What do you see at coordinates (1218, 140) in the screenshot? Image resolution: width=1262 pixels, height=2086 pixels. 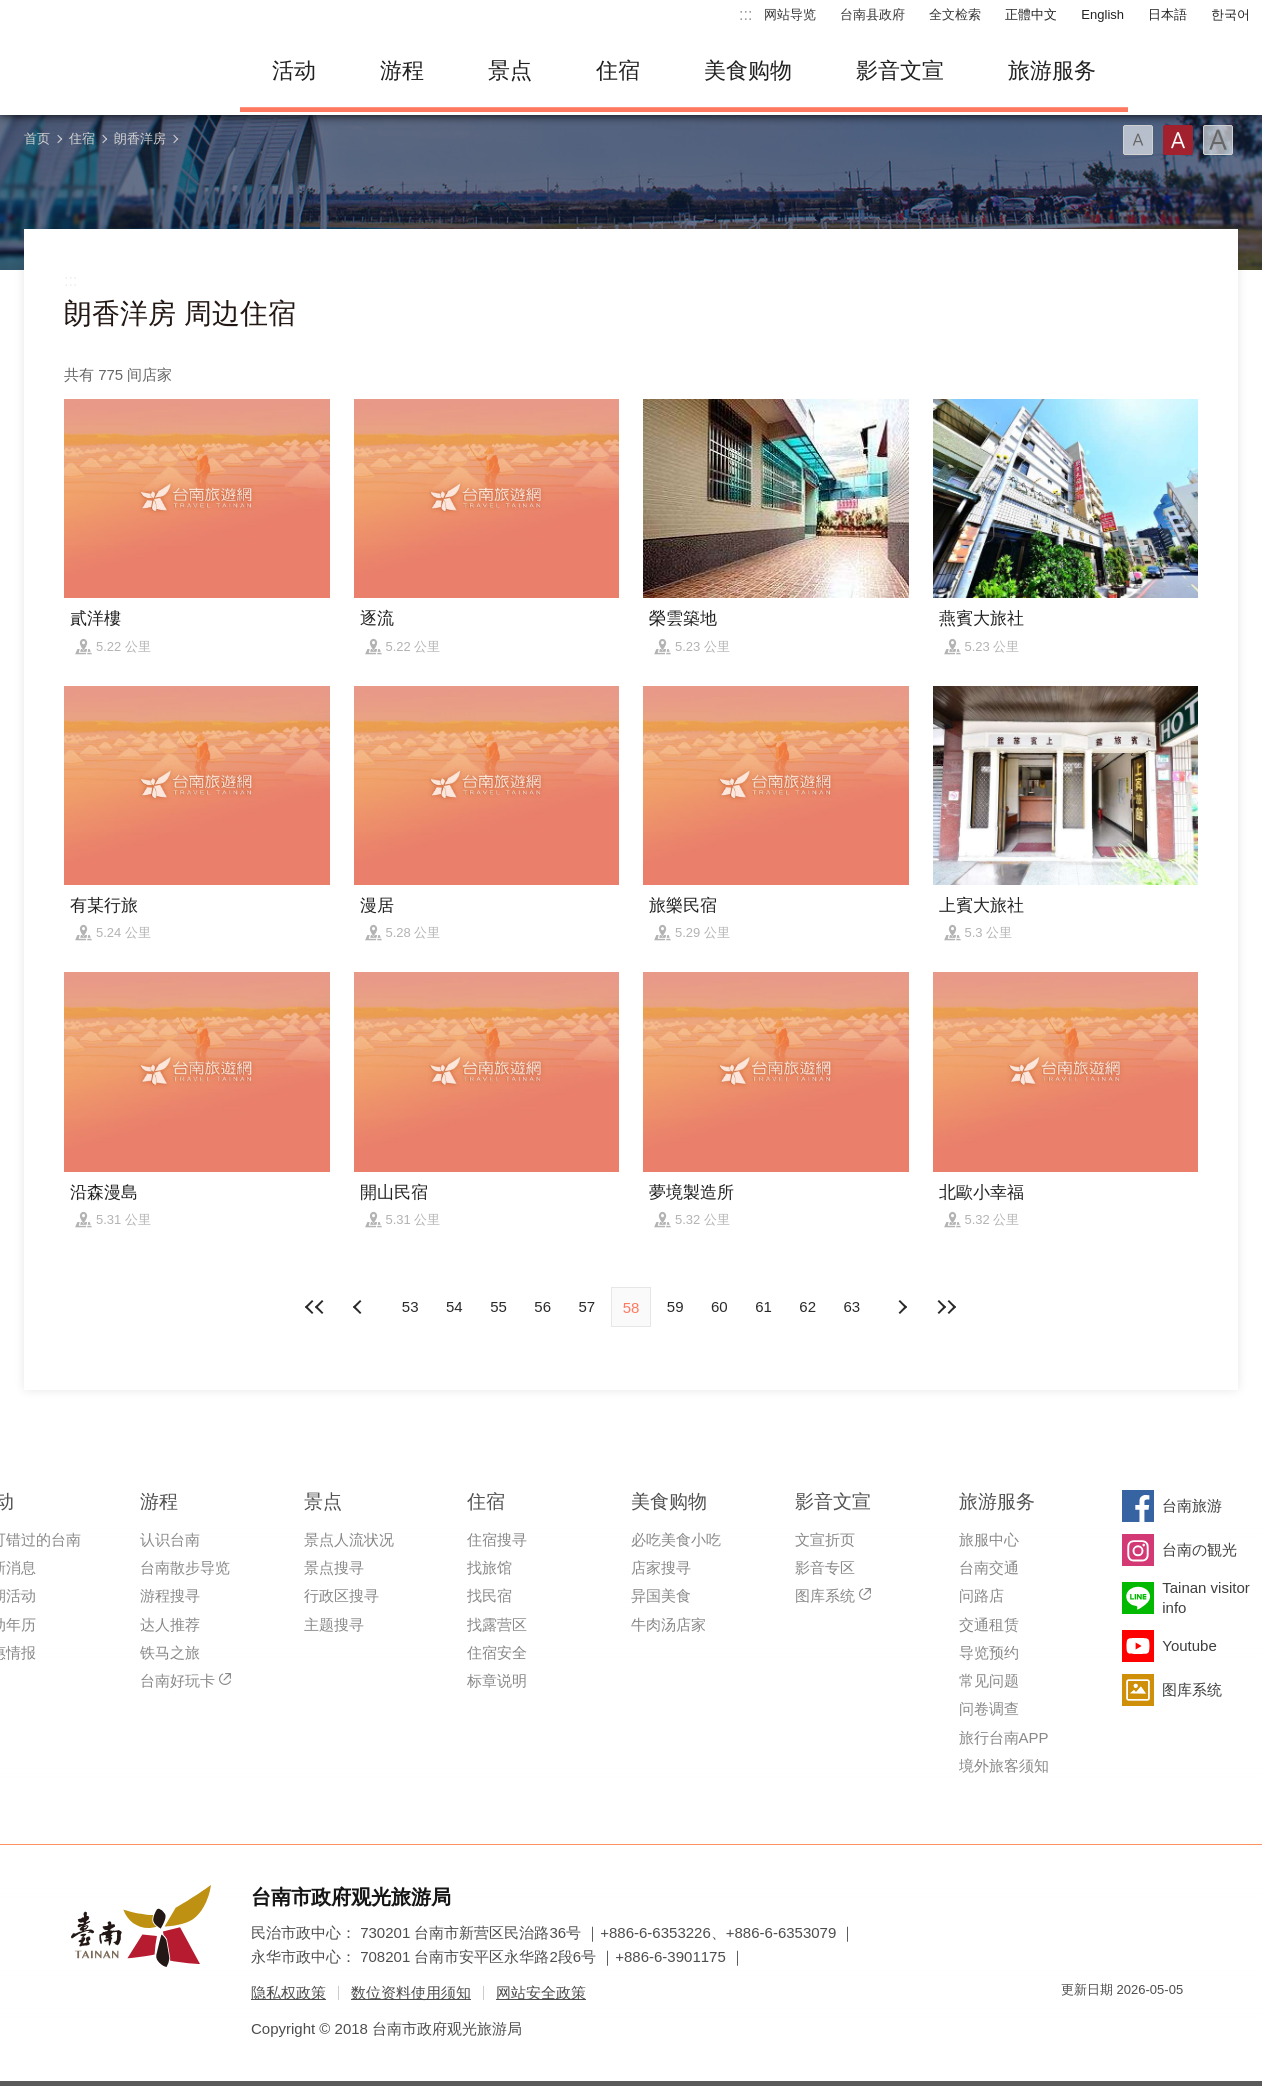 I see `字型(大)` at bounding box center [1218, 140].